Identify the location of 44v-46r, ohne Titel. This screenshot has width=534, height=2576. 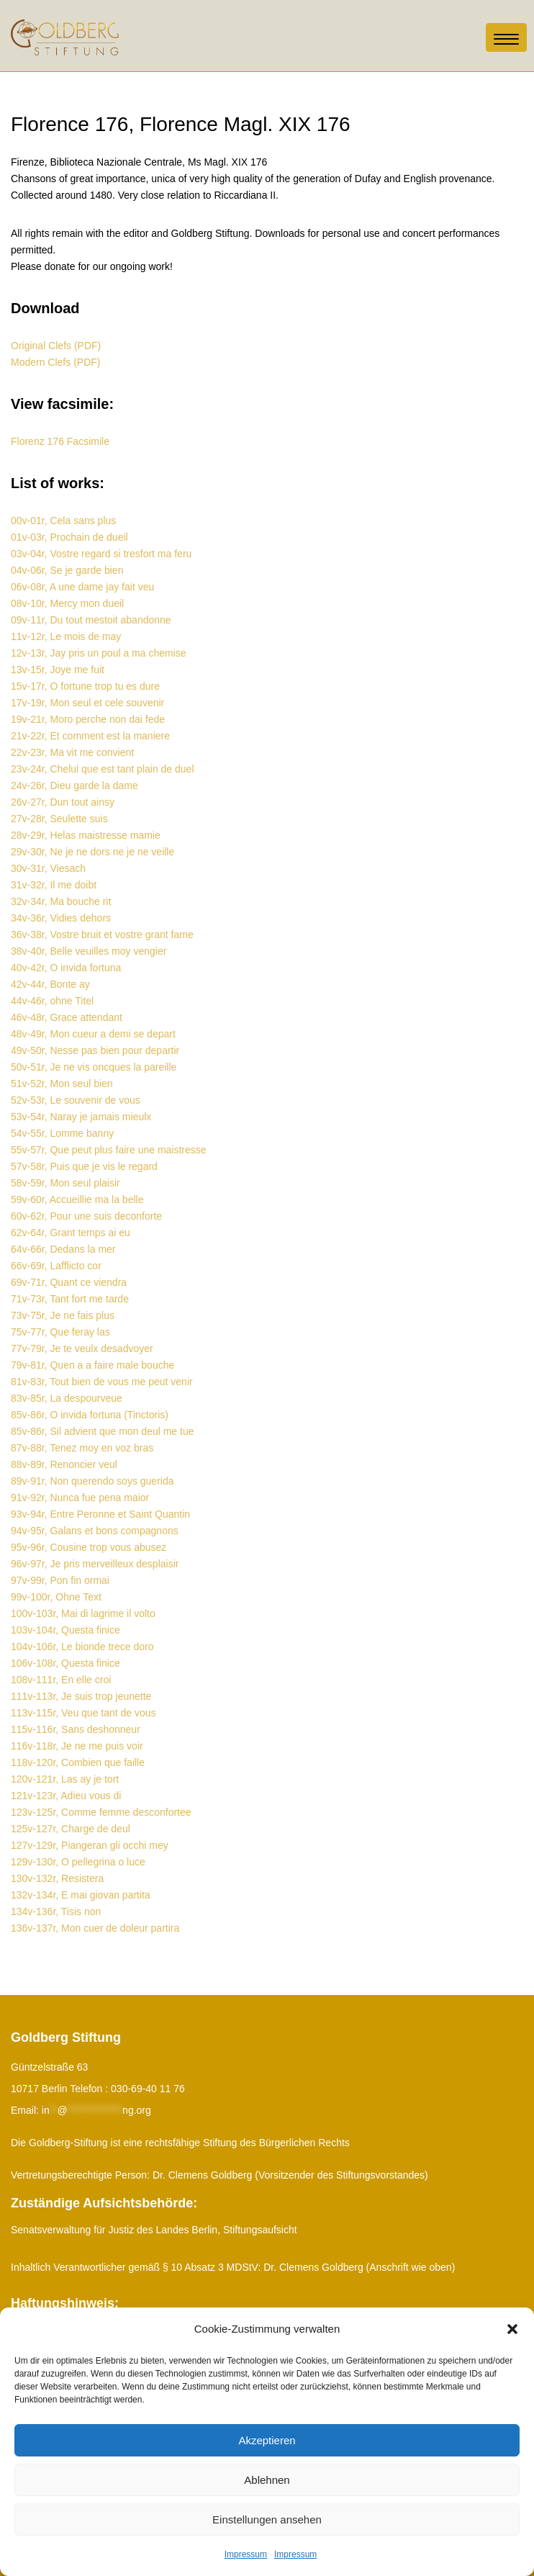
(52, 1000).